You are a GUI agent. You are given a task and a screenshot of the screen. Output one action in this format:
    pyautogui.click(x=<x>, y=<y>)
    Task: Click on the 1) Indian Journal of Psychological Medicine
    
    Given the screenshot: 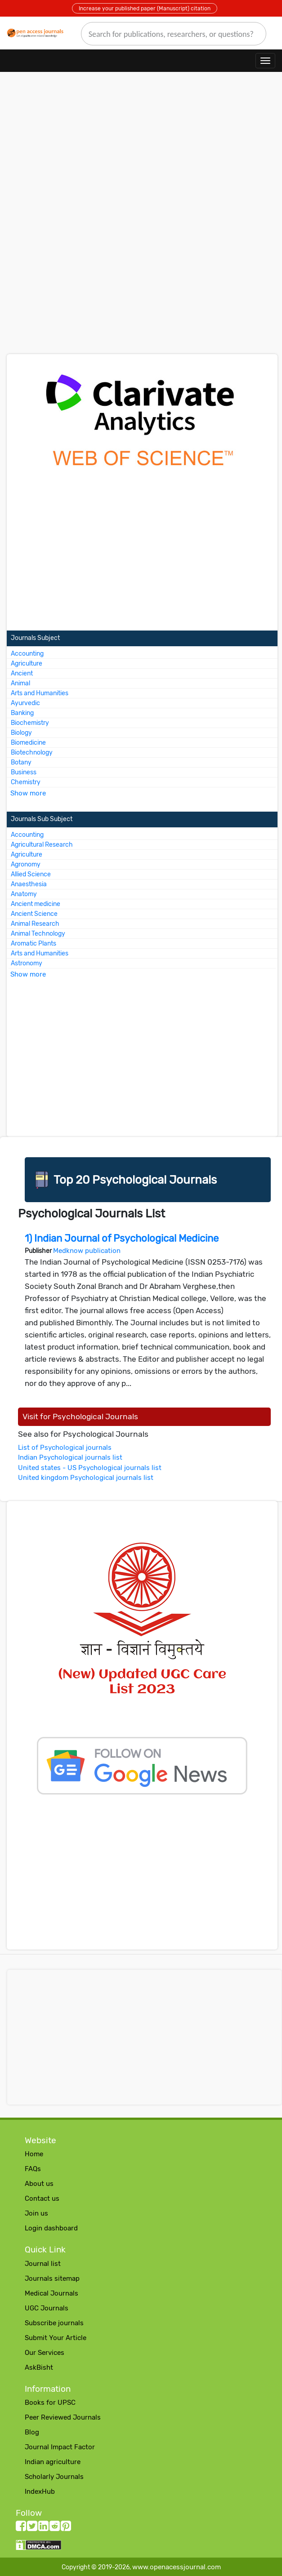 What is the action you would take?
    pyautogui.click(x=122, y=1238)
    